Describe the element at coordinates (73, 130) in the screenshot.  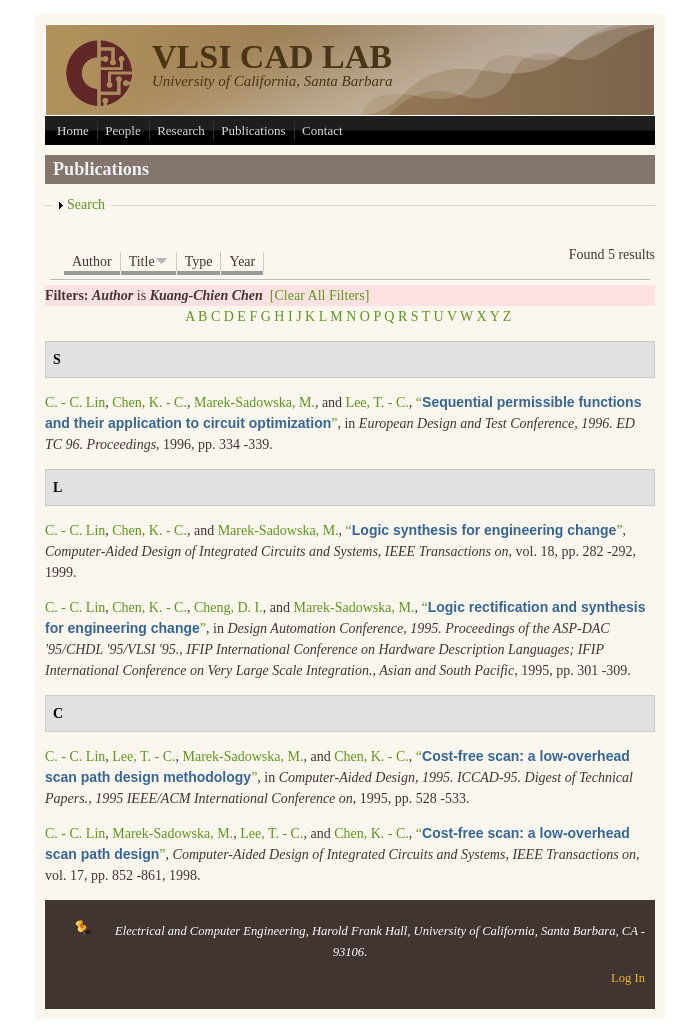
I see `Home` at that location.